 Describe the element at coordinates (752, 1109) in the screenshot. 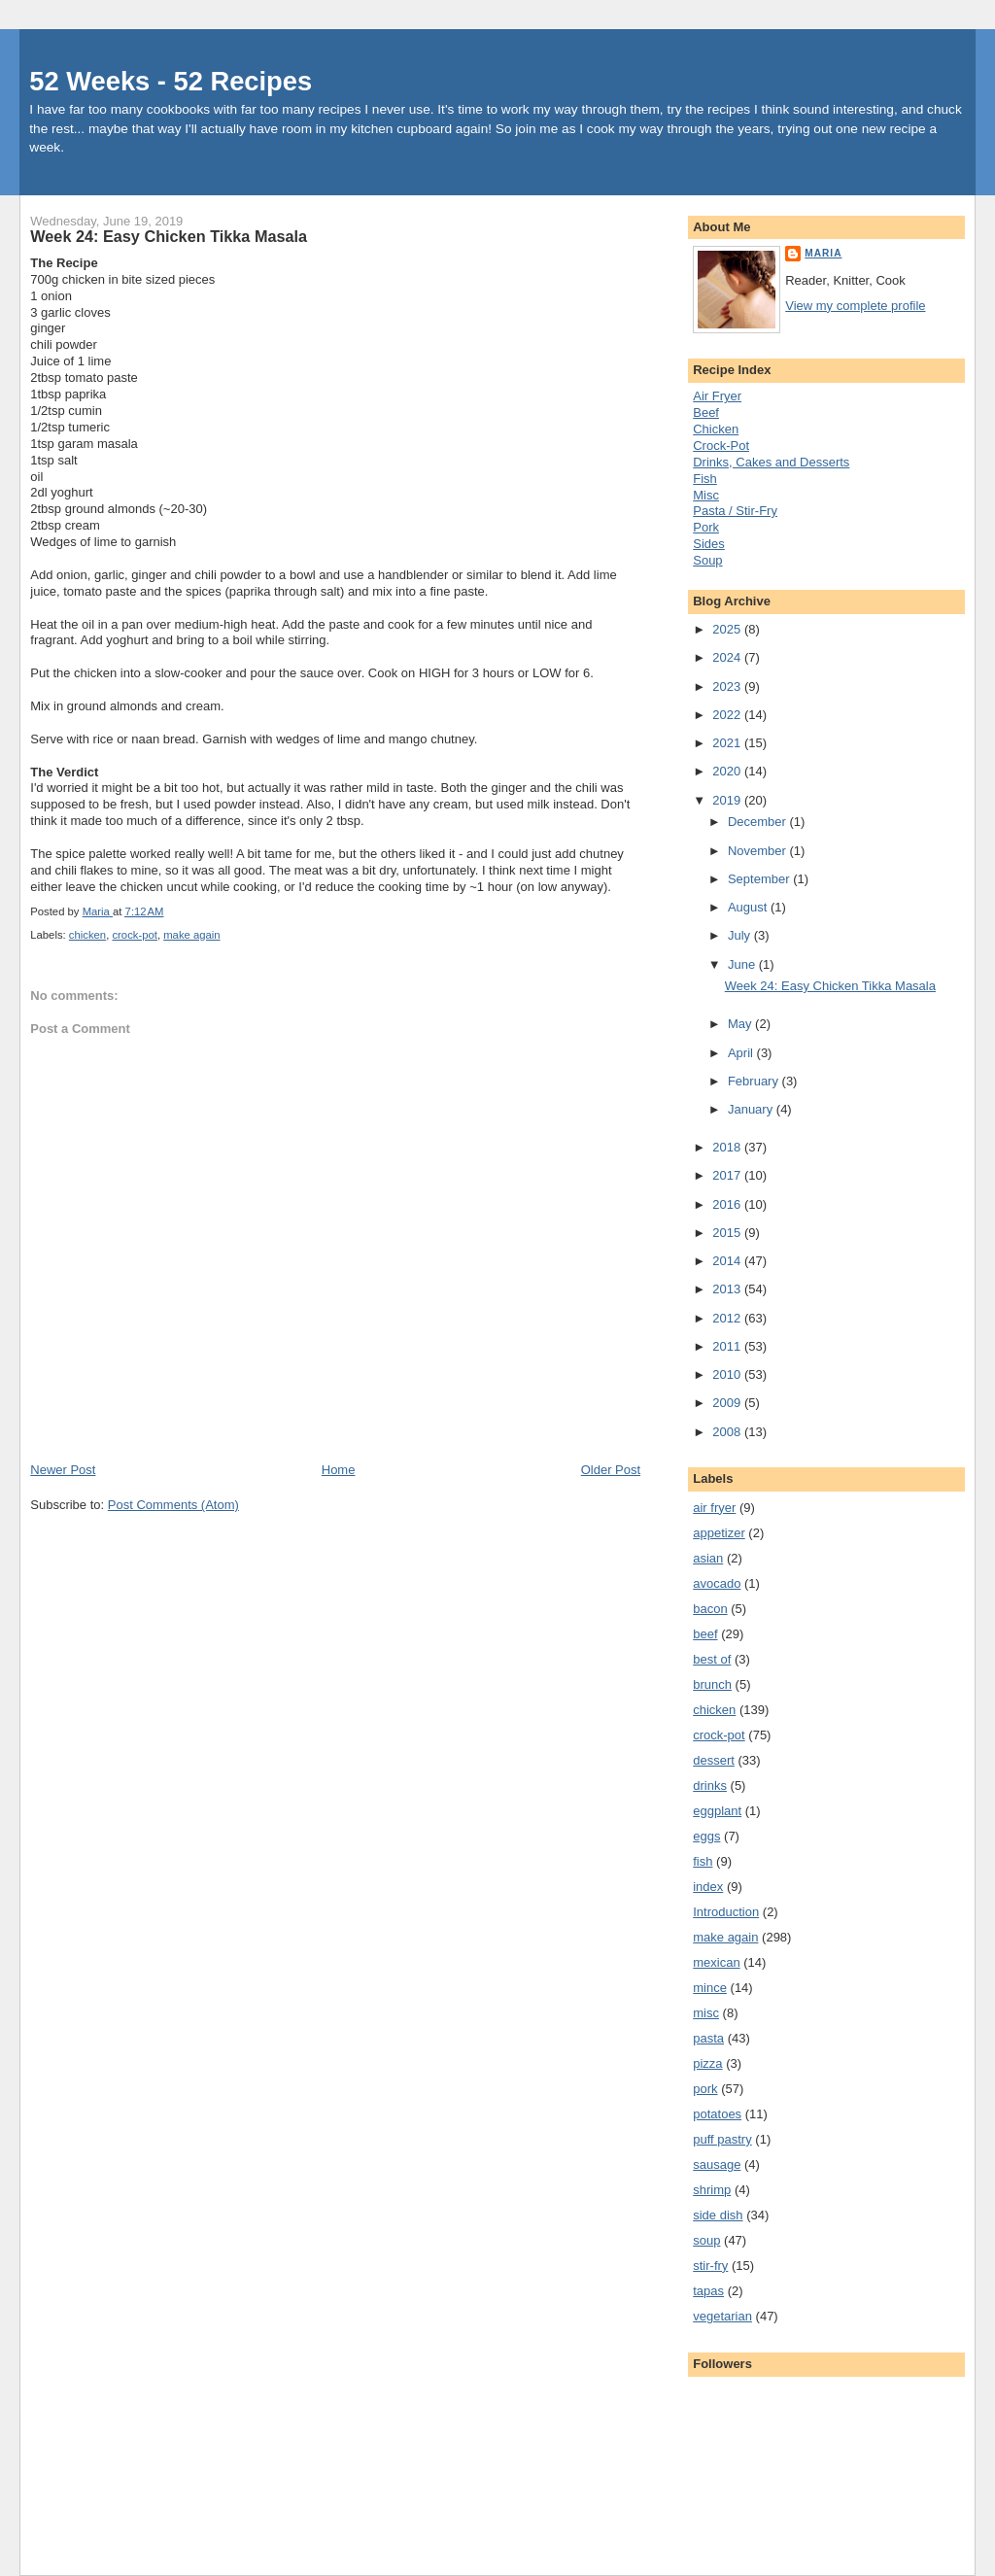

I see `January` at that location.